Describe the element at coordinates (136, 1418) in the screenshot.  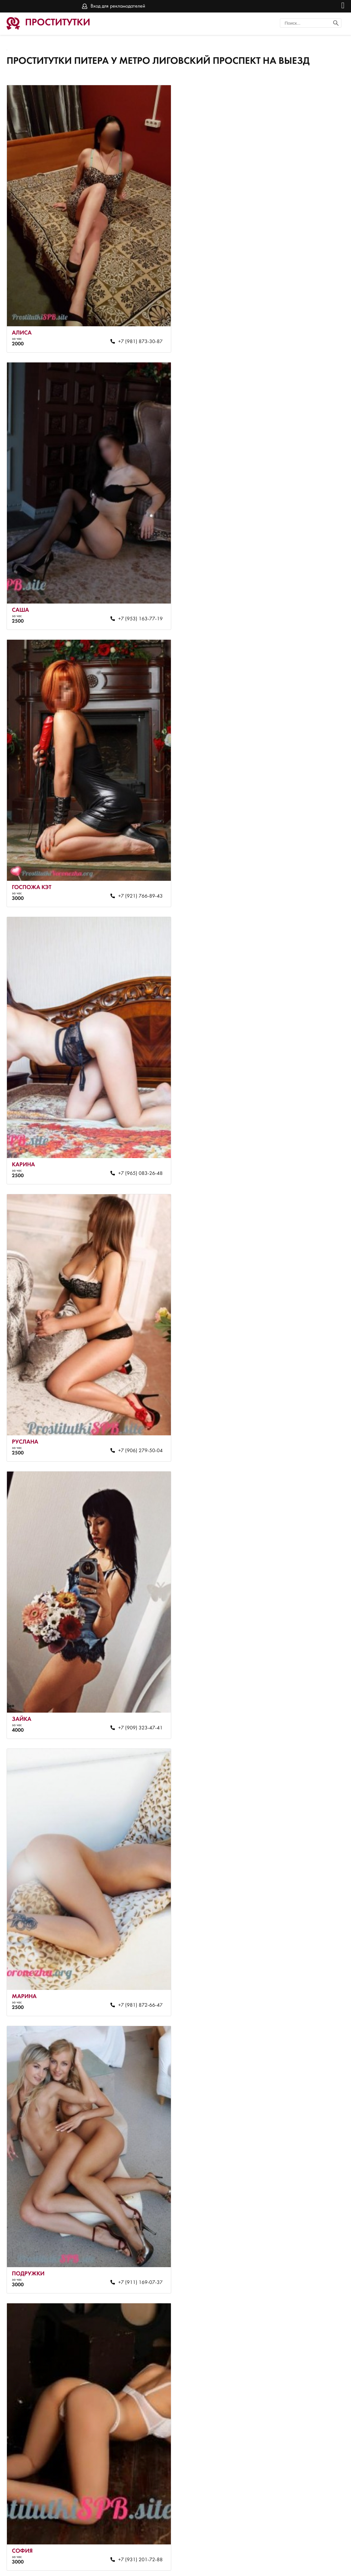
I see `+7 (931) 201-72-88` at that location.